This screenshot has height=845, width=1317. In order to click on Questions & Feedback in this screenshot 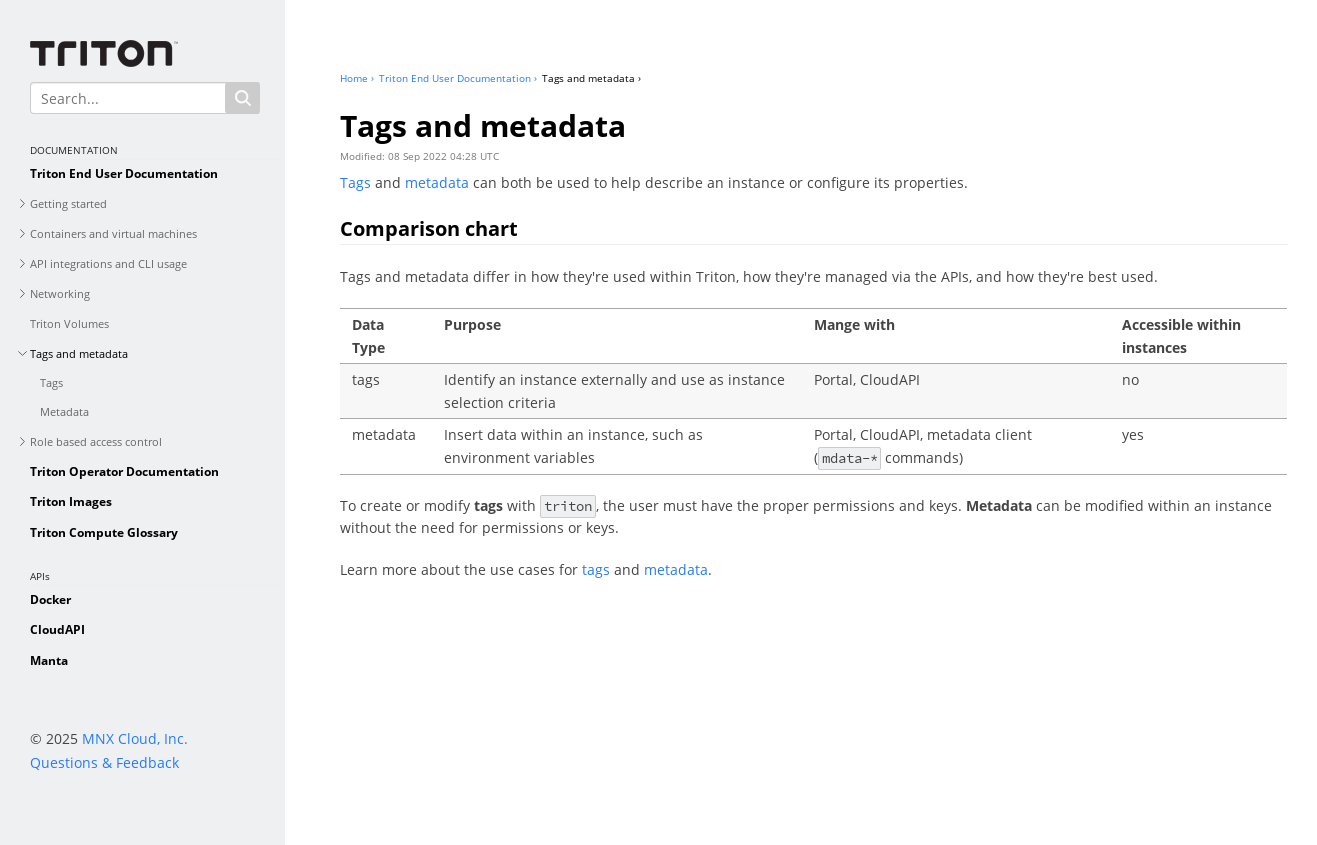, I will do `click(104, 762)`.